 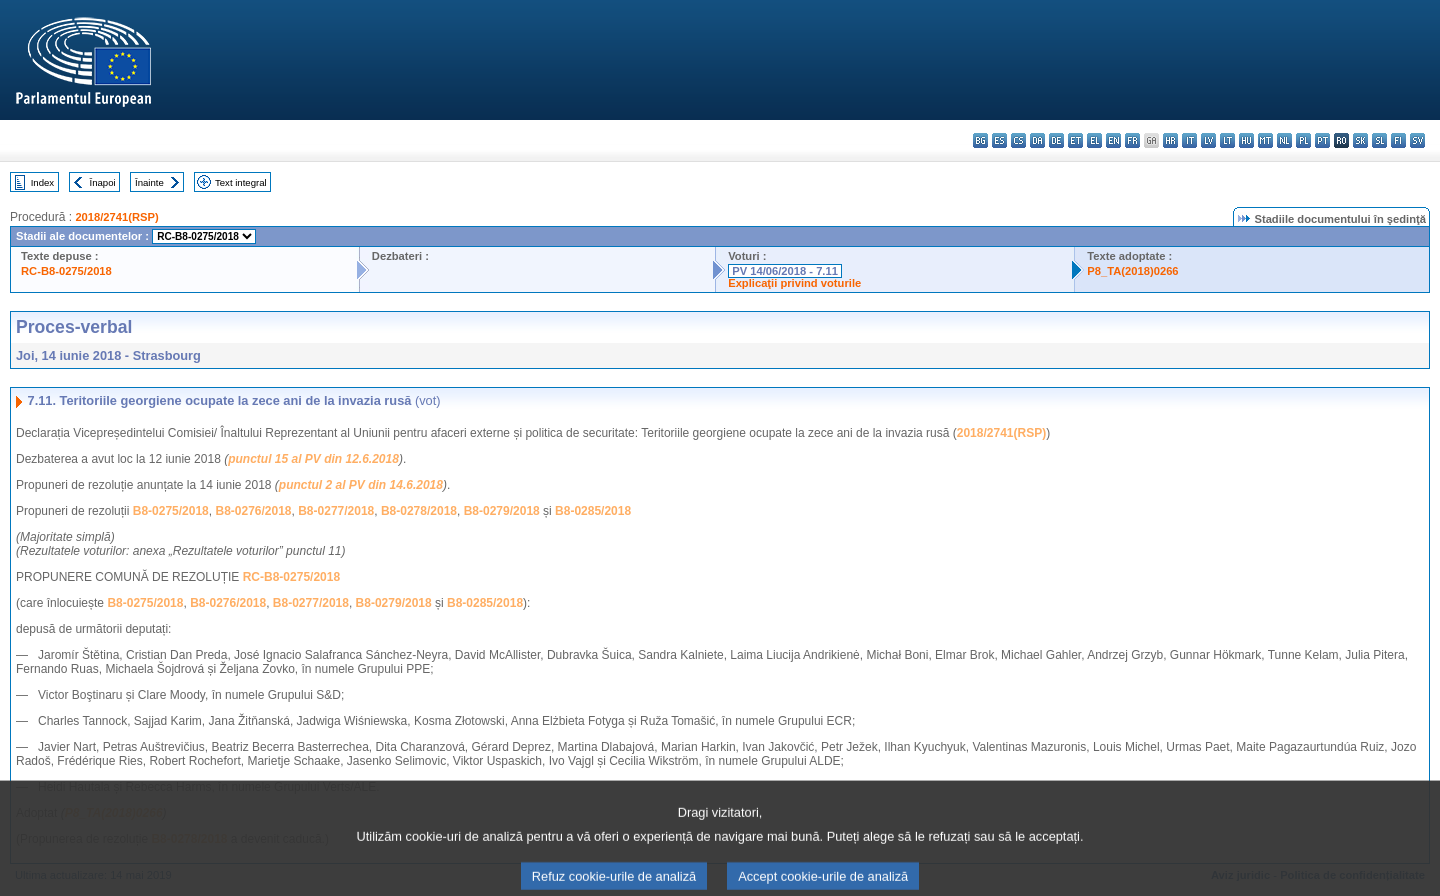 I want to click on pl - polski, so click(x=1303, y=140).